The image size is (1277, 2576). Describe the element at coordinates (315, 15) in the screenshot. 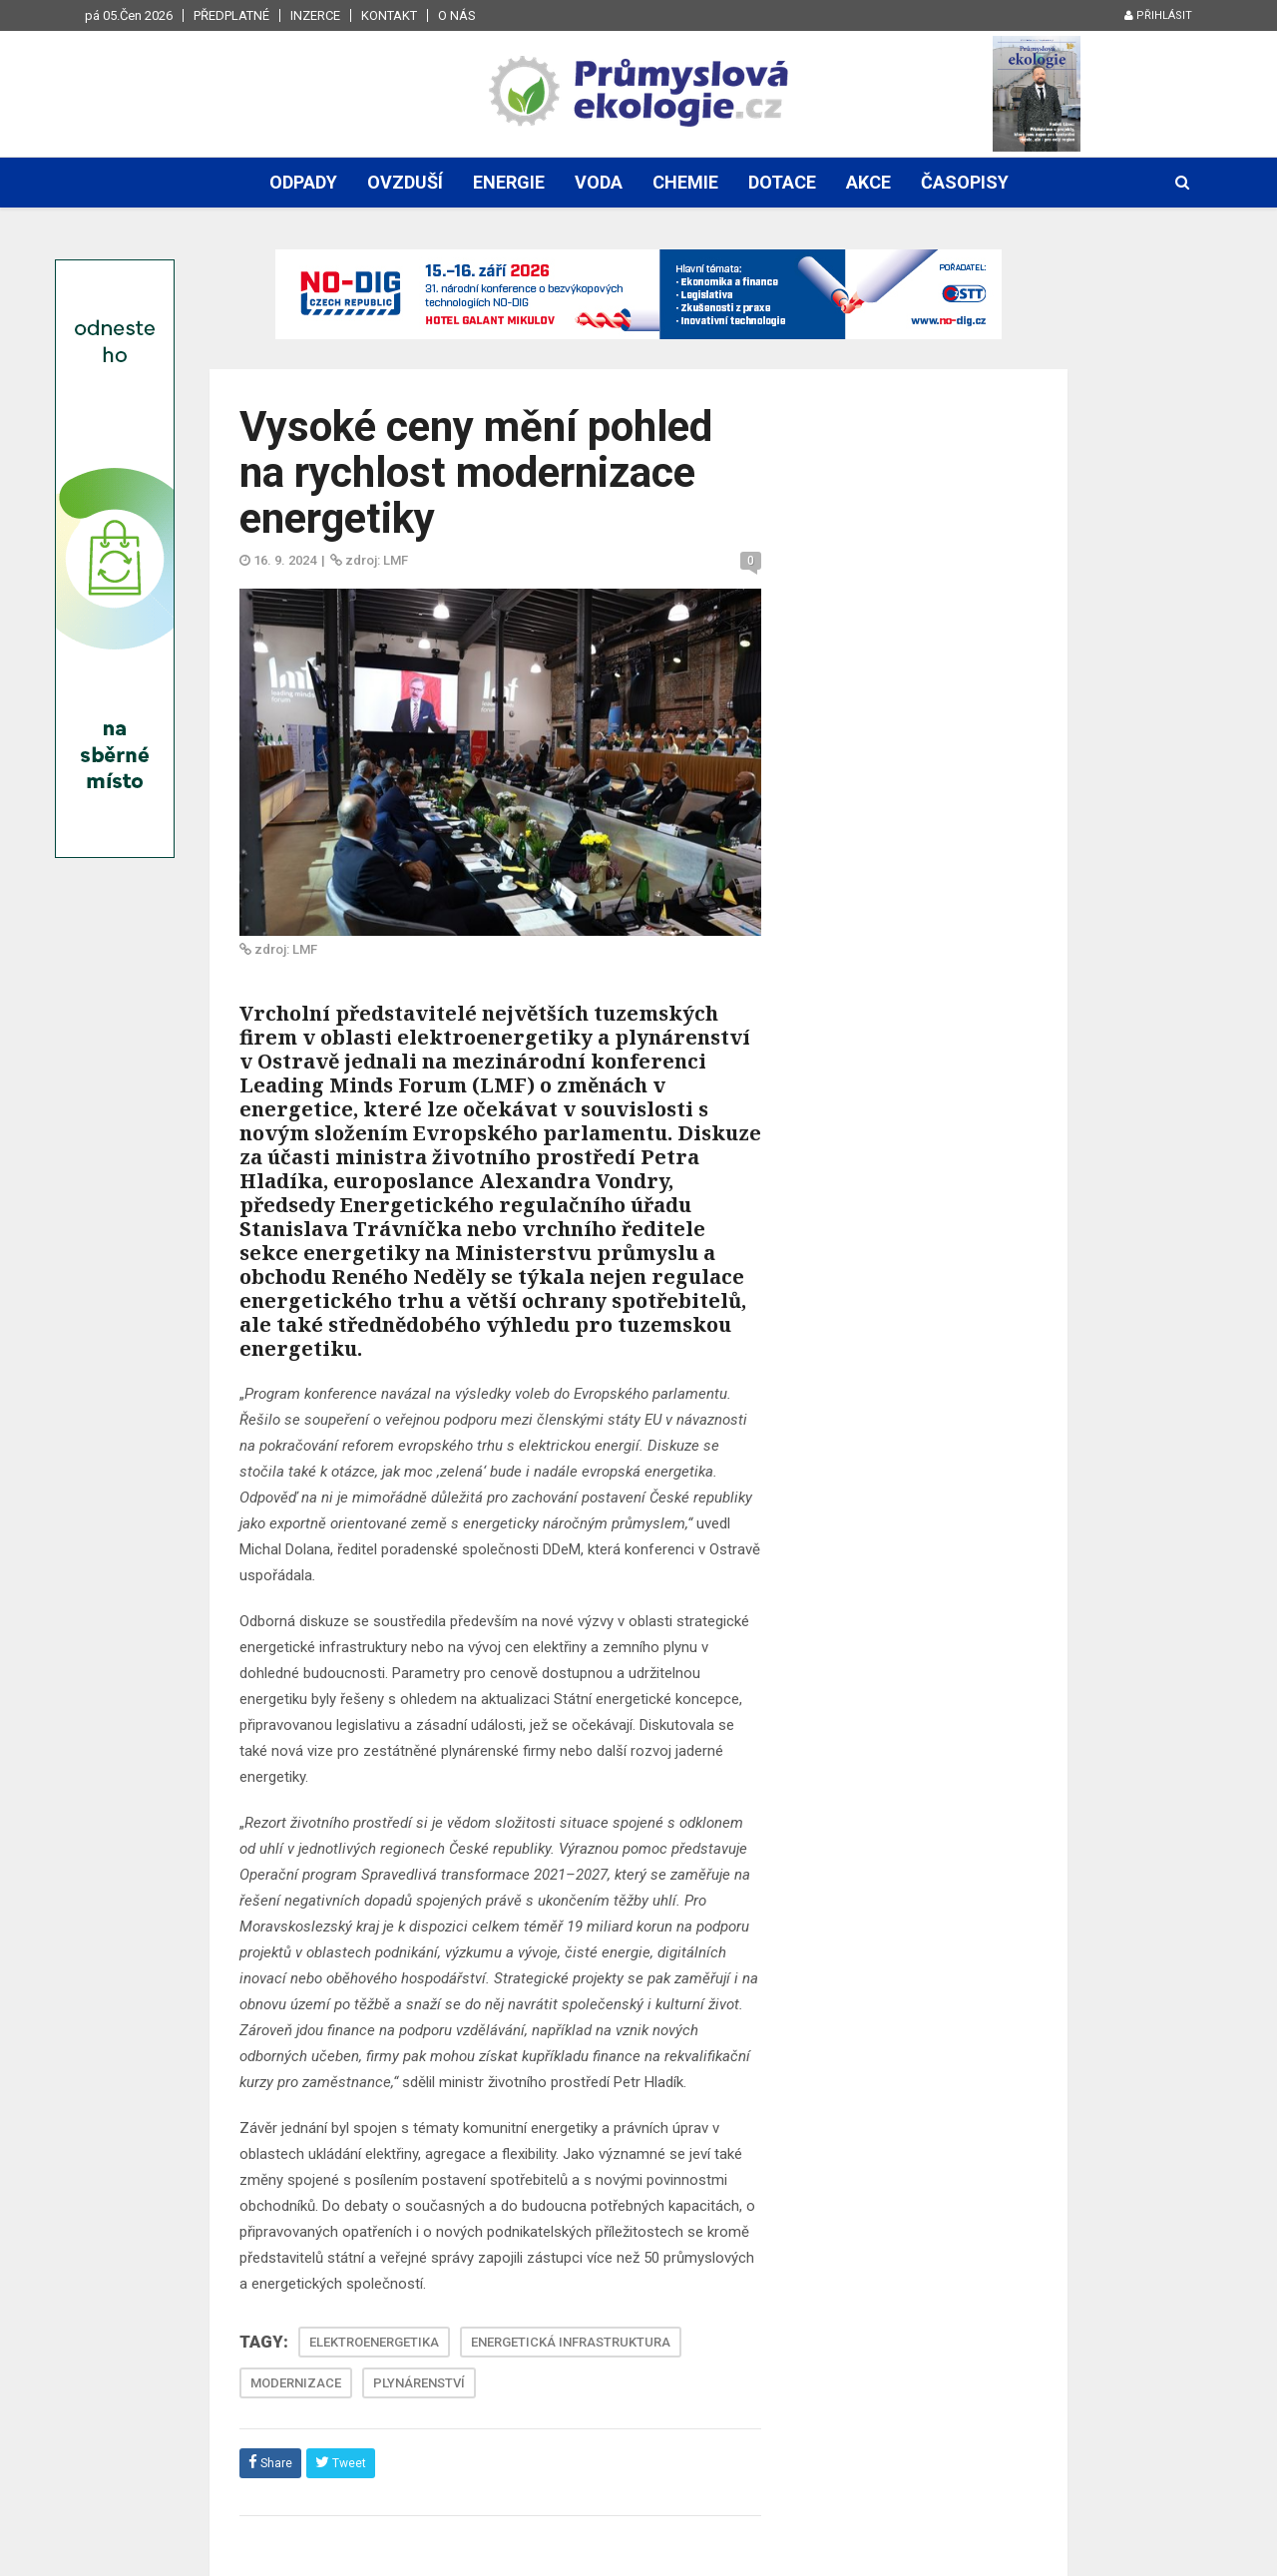

I see `Inzerce` at that location.